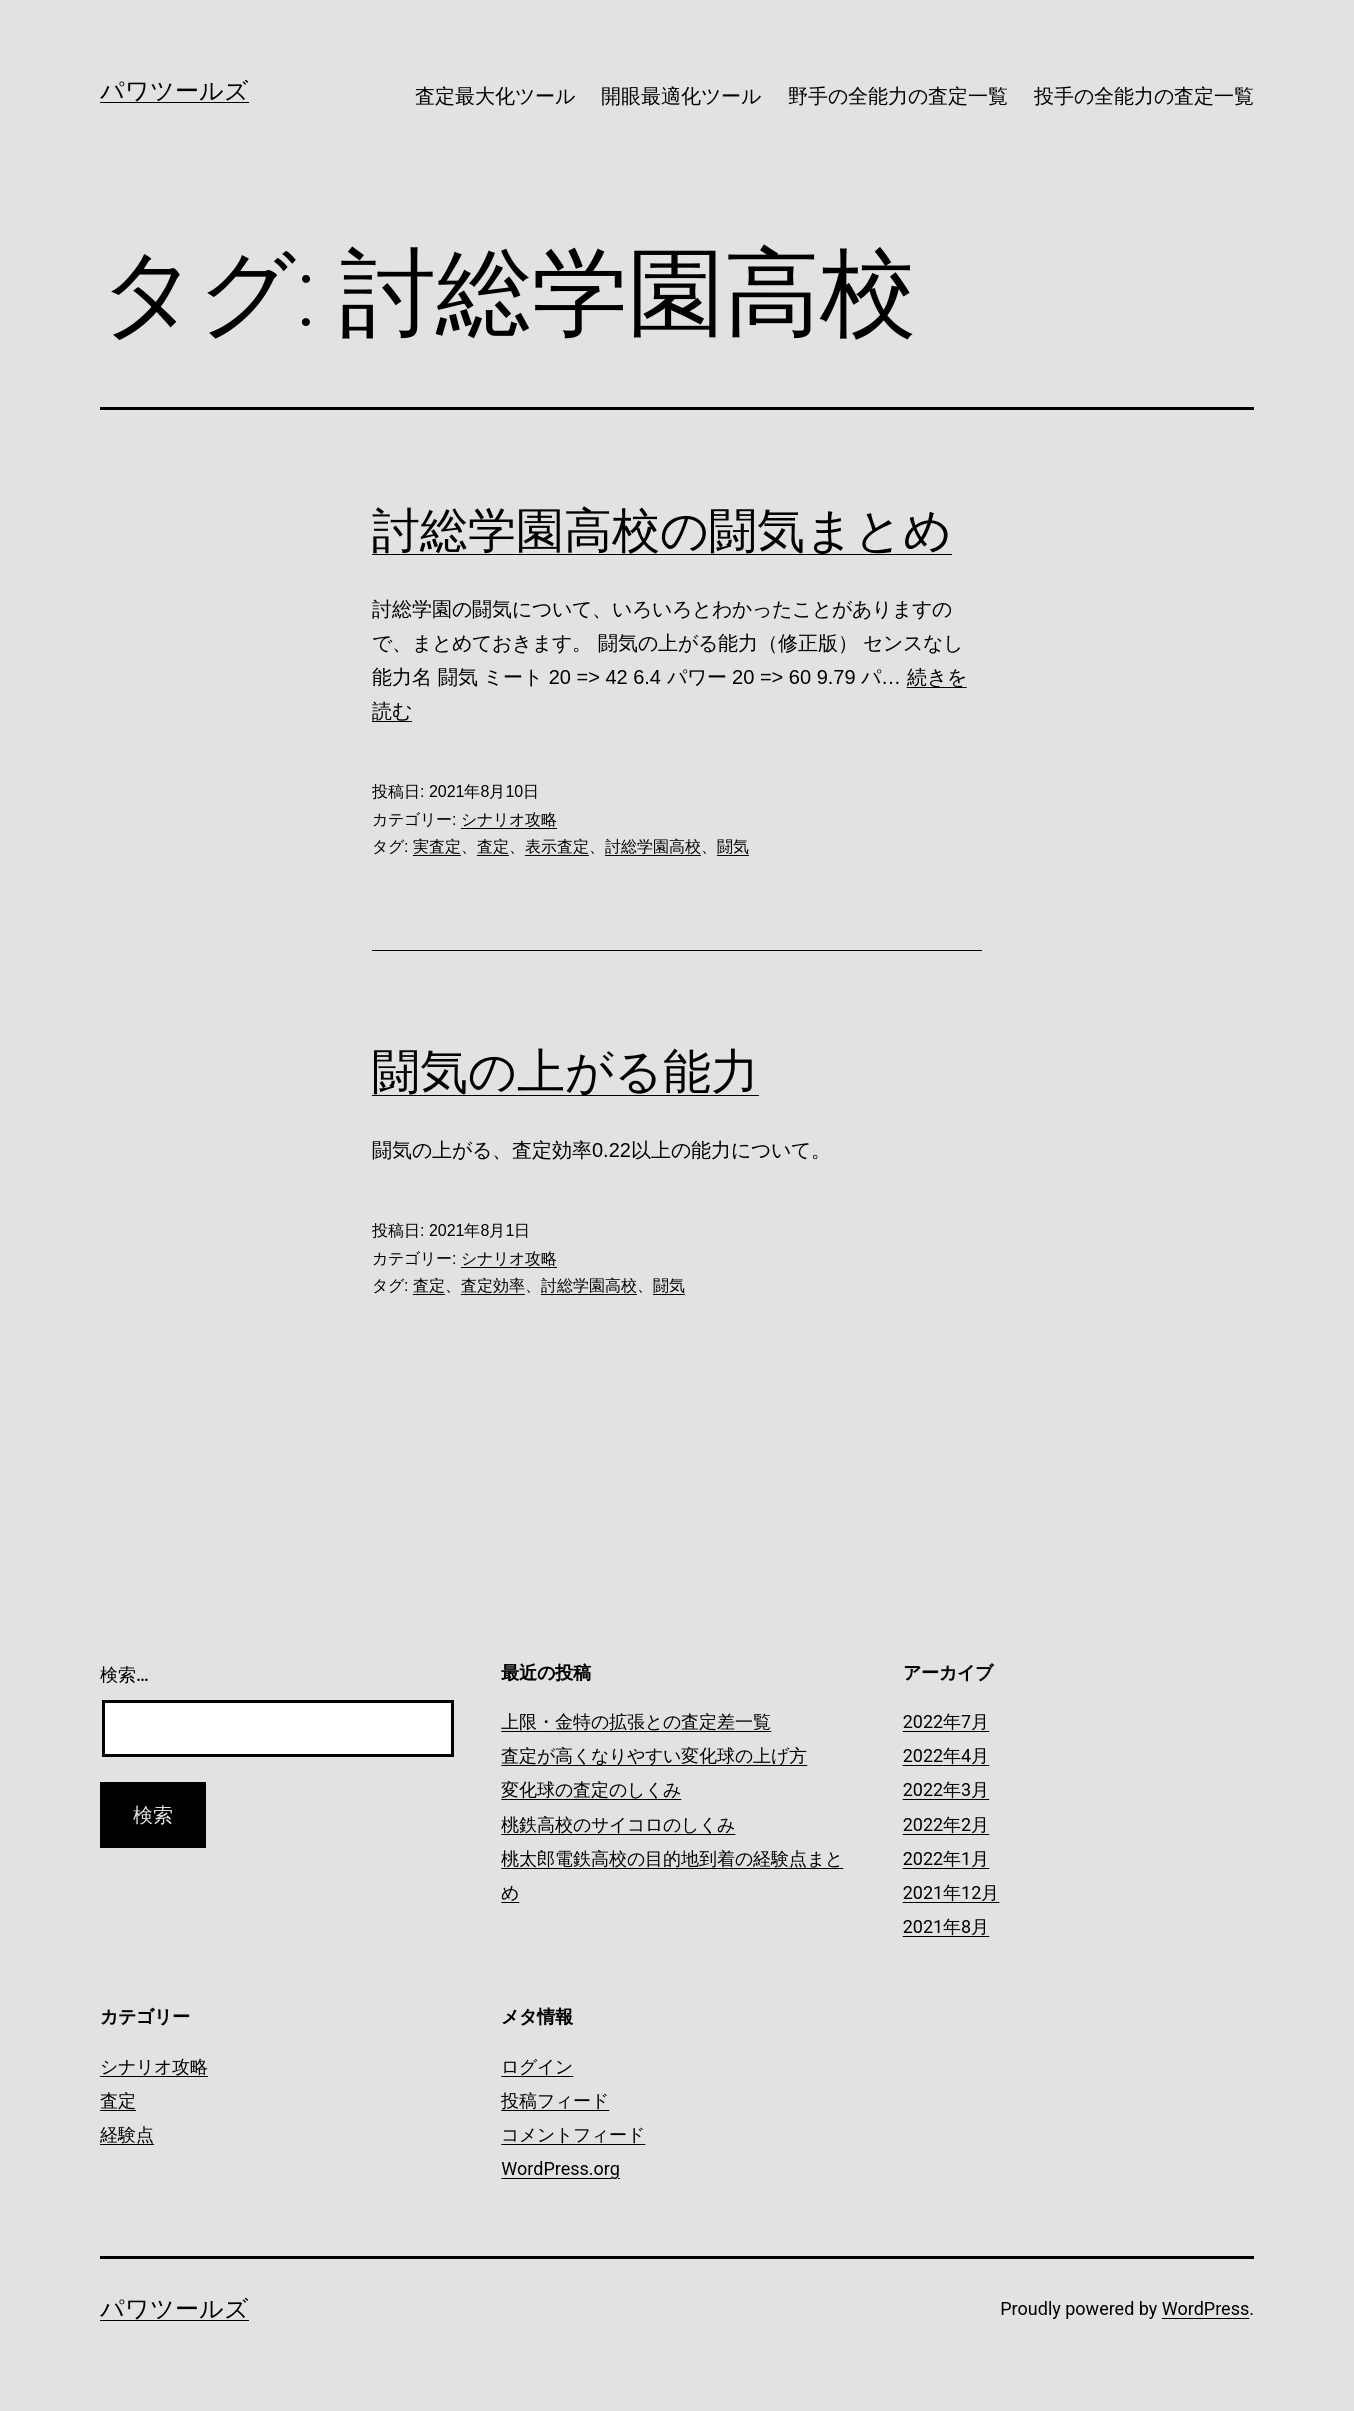 The height and width of the screenshot is (2411, 1354). I want to click on 2022年3月, so click(946, 1789).